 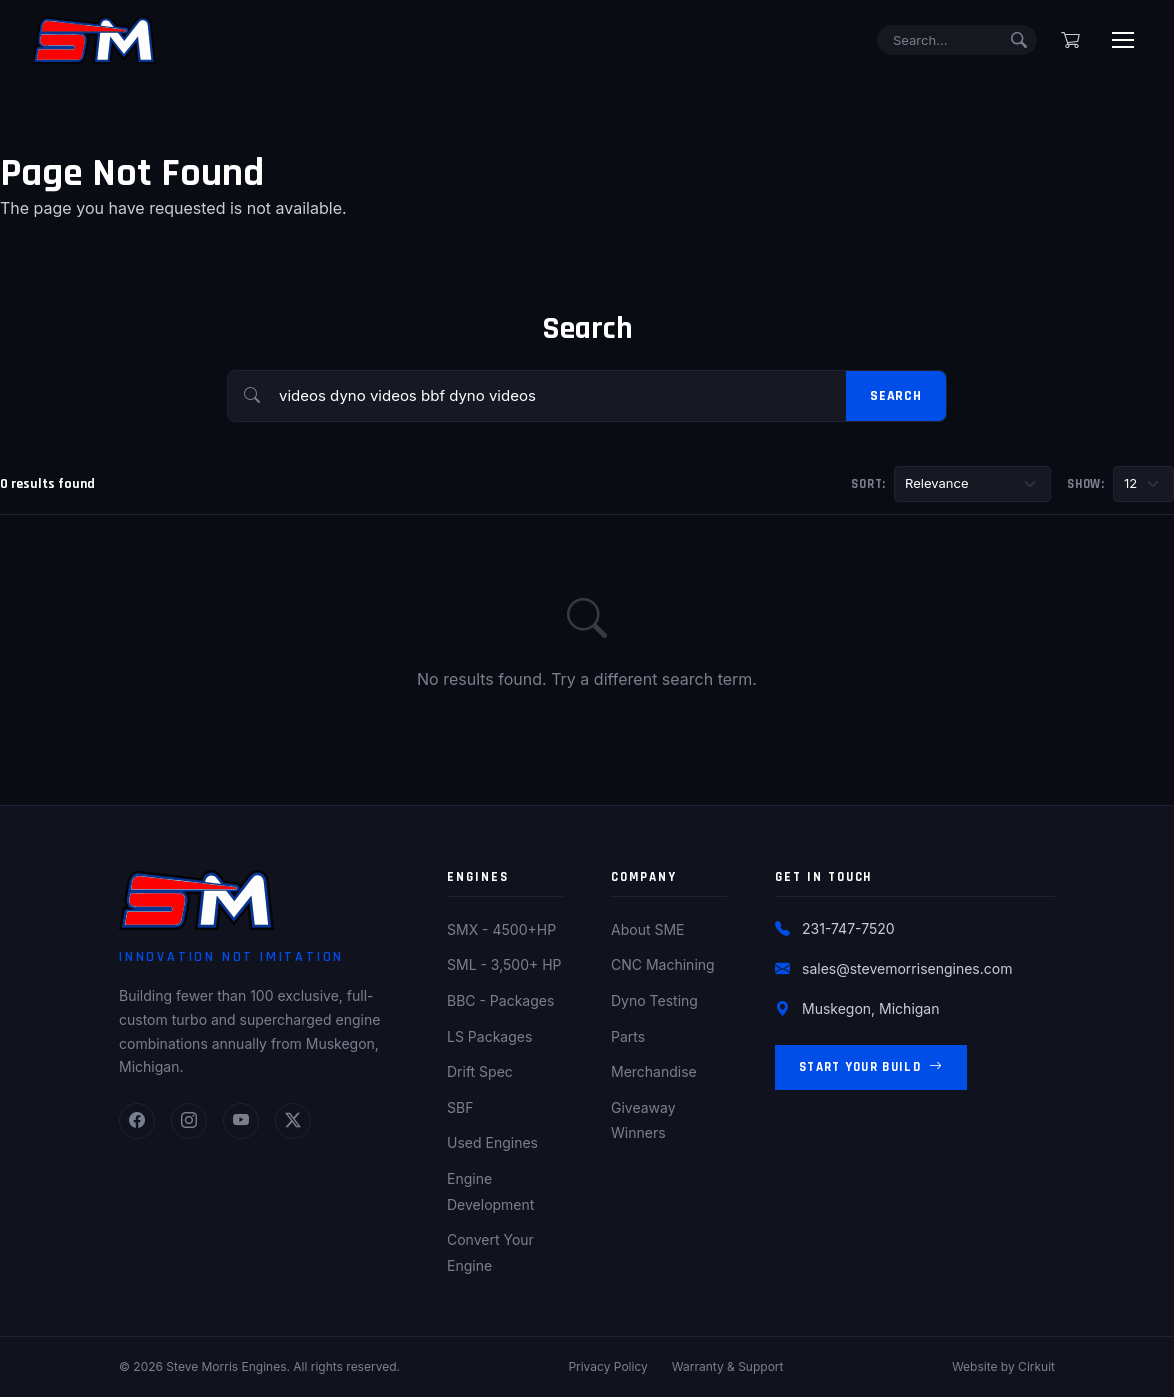 I want to click on Warranty & Support, so click(x=728, y=1366).